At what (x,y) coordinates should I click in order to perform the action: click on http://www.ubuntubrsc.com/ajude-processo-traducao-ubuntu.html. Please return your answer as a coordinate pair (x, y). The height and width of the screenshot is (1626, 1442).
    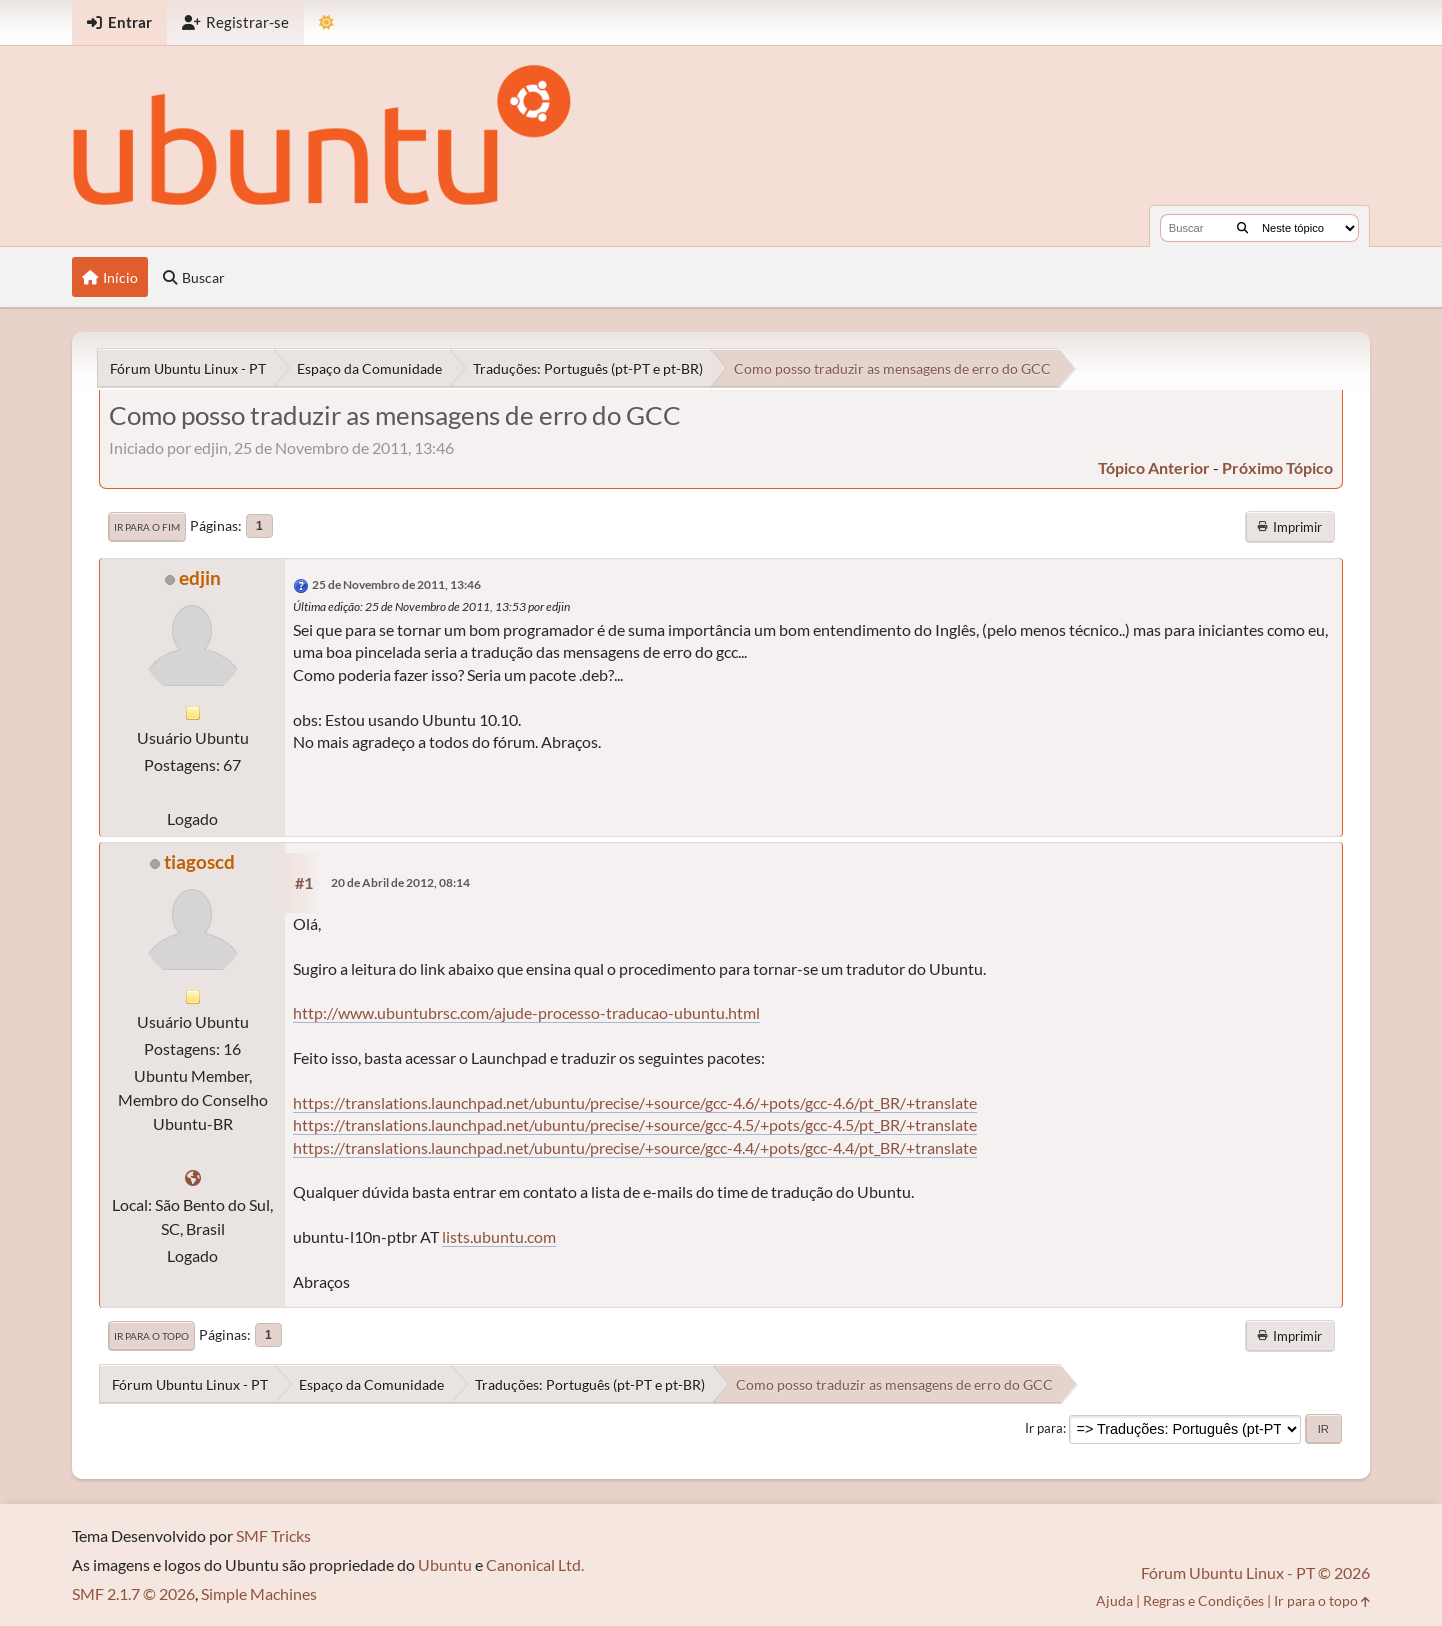
    Looking at the image, I should click on (526, 1012).